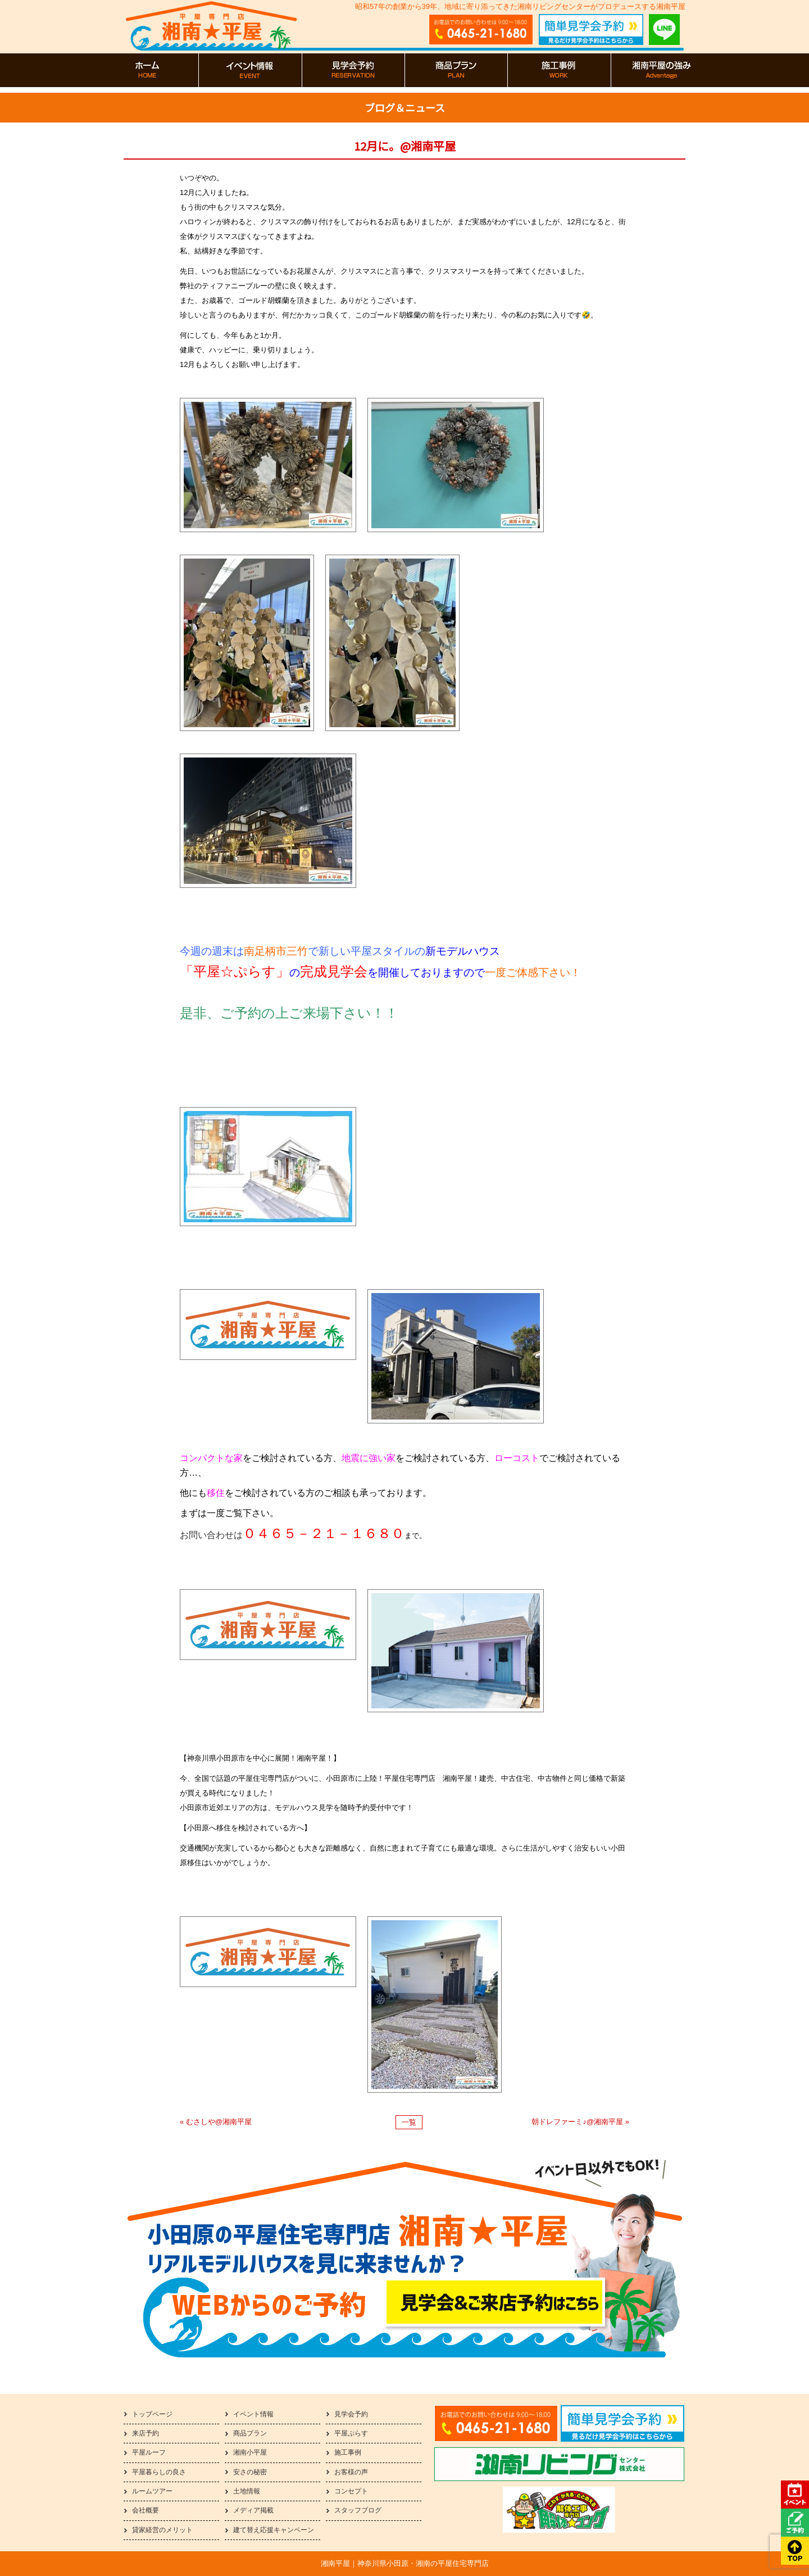 The height and width of the screenshot is (2576, 809). What do you see at coordinates (351, 2472) in the screenshot?
I see `お客様の声` at bounding box center [351, 2472].